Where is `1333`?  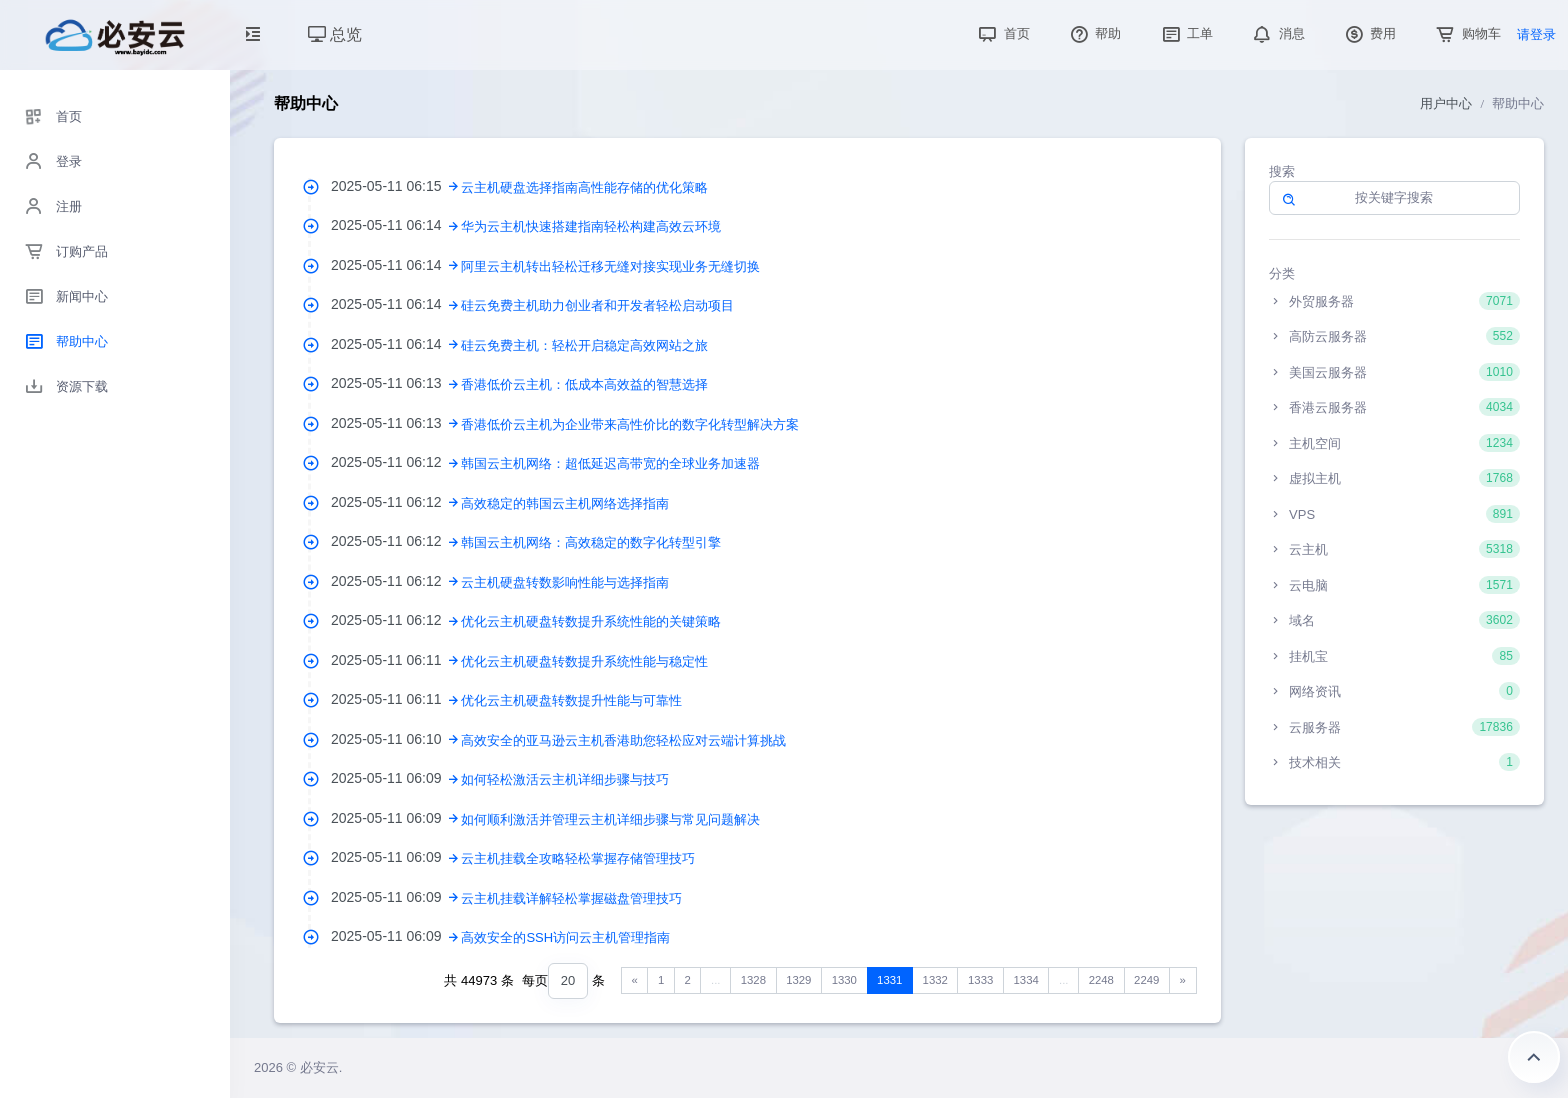
1333 is located at coordinates (980, 980).